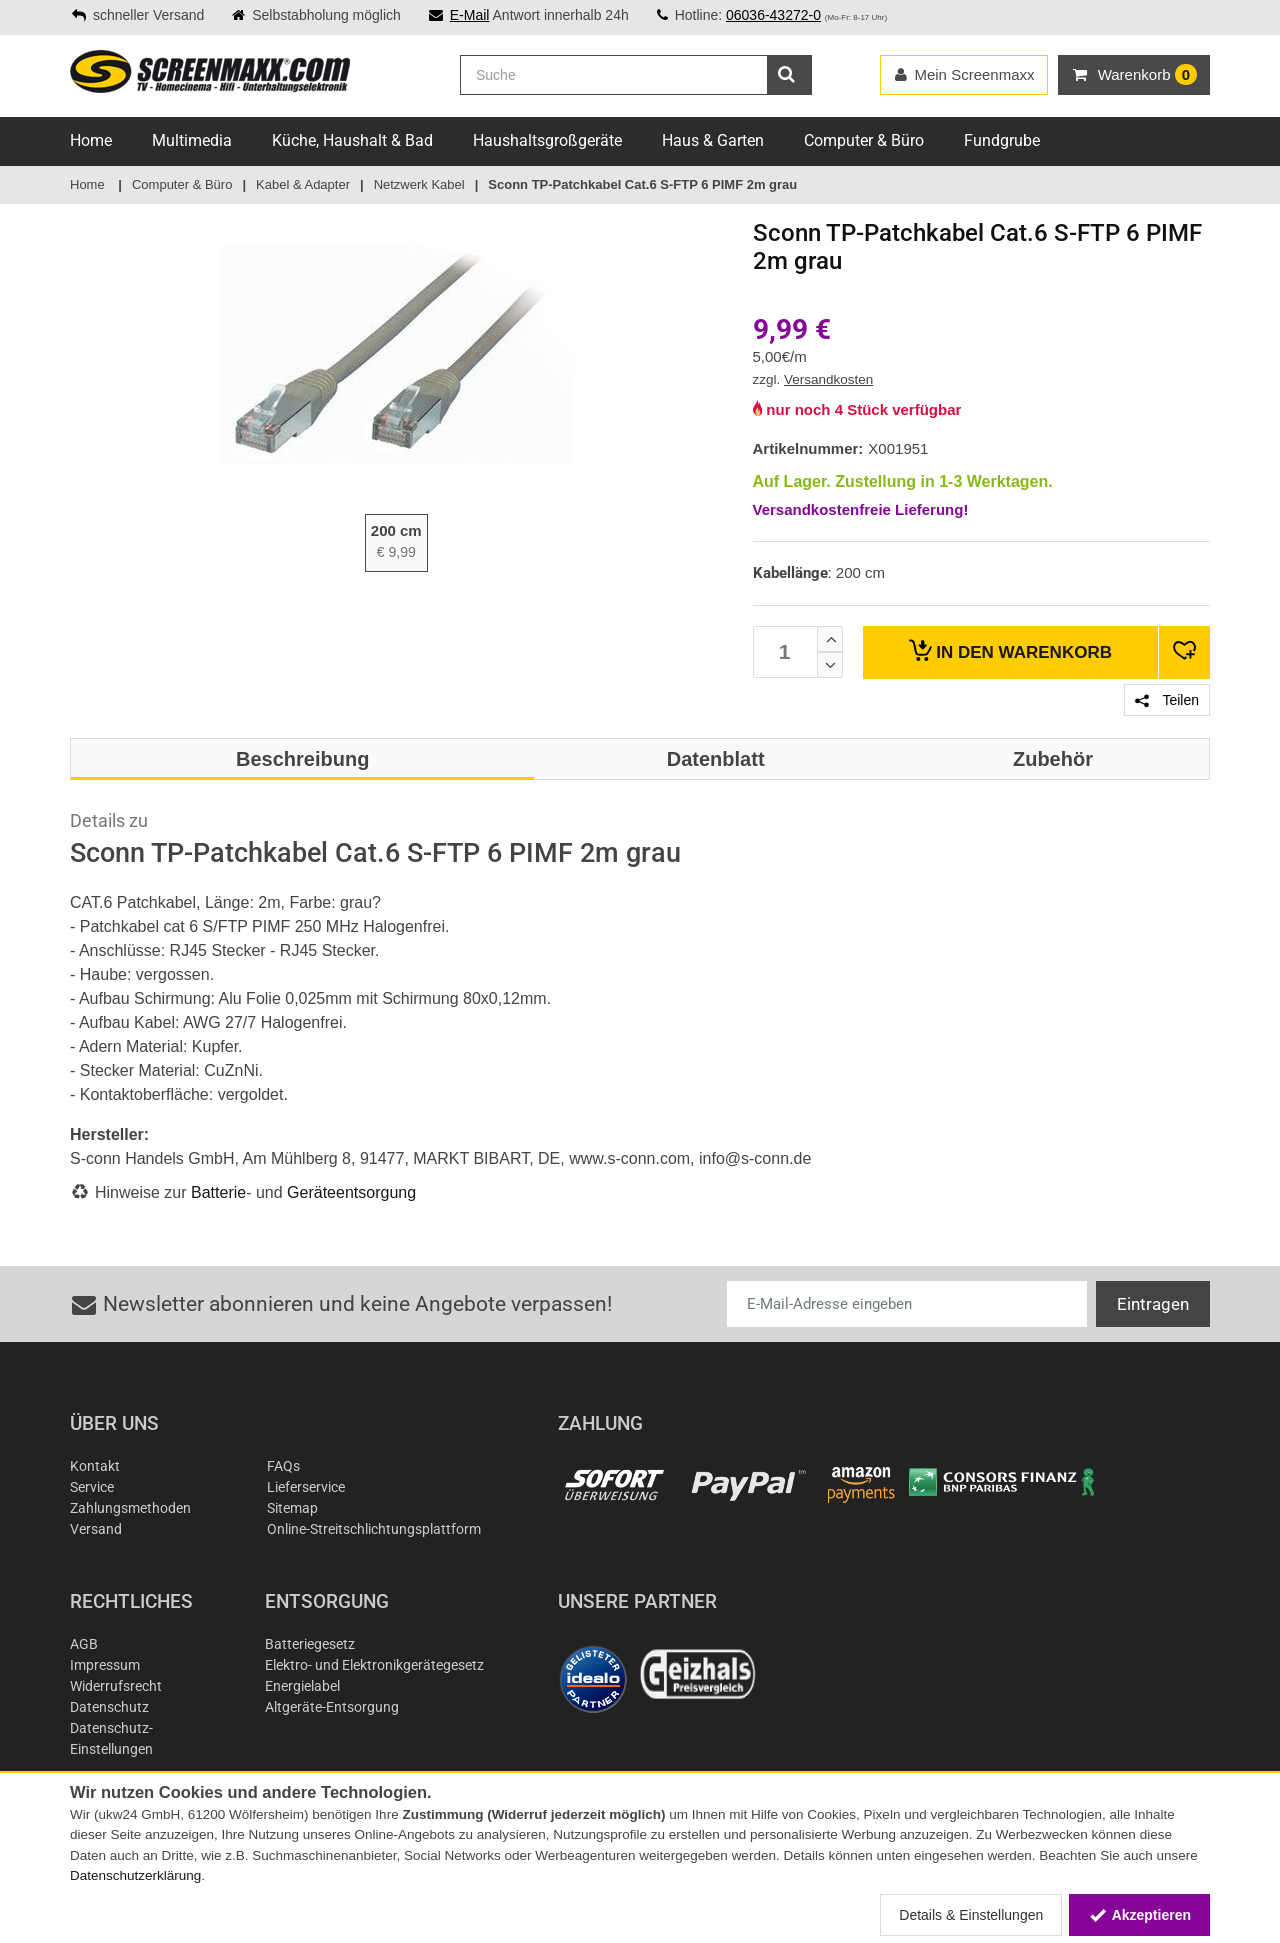 Image resolution: width=1280 pixels, height=1943 pixels. What do you see at coordinates (828, 379) in the screenshot?
I see `Versandkosten` at bounding box center [828, 379].